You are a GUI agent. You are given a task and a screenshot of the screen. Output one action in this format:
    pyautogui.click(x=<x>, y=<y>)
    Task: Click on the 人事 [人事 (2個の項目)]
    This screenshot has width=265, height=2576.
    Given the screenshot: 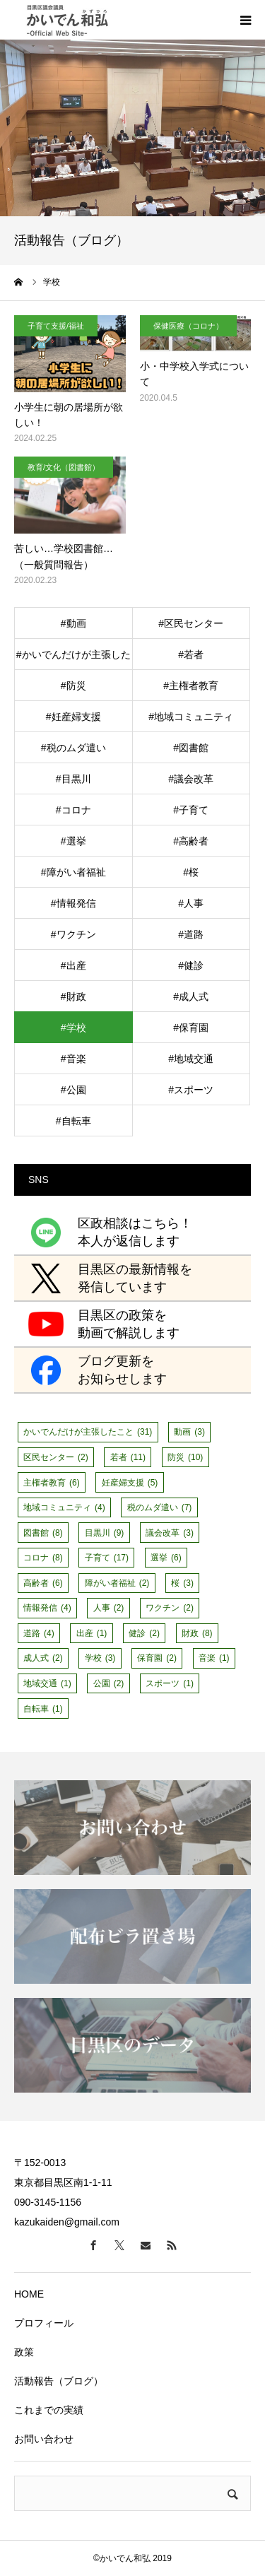 What is the action you would take?
    pyautogui.click(x=108, y=1608)
    